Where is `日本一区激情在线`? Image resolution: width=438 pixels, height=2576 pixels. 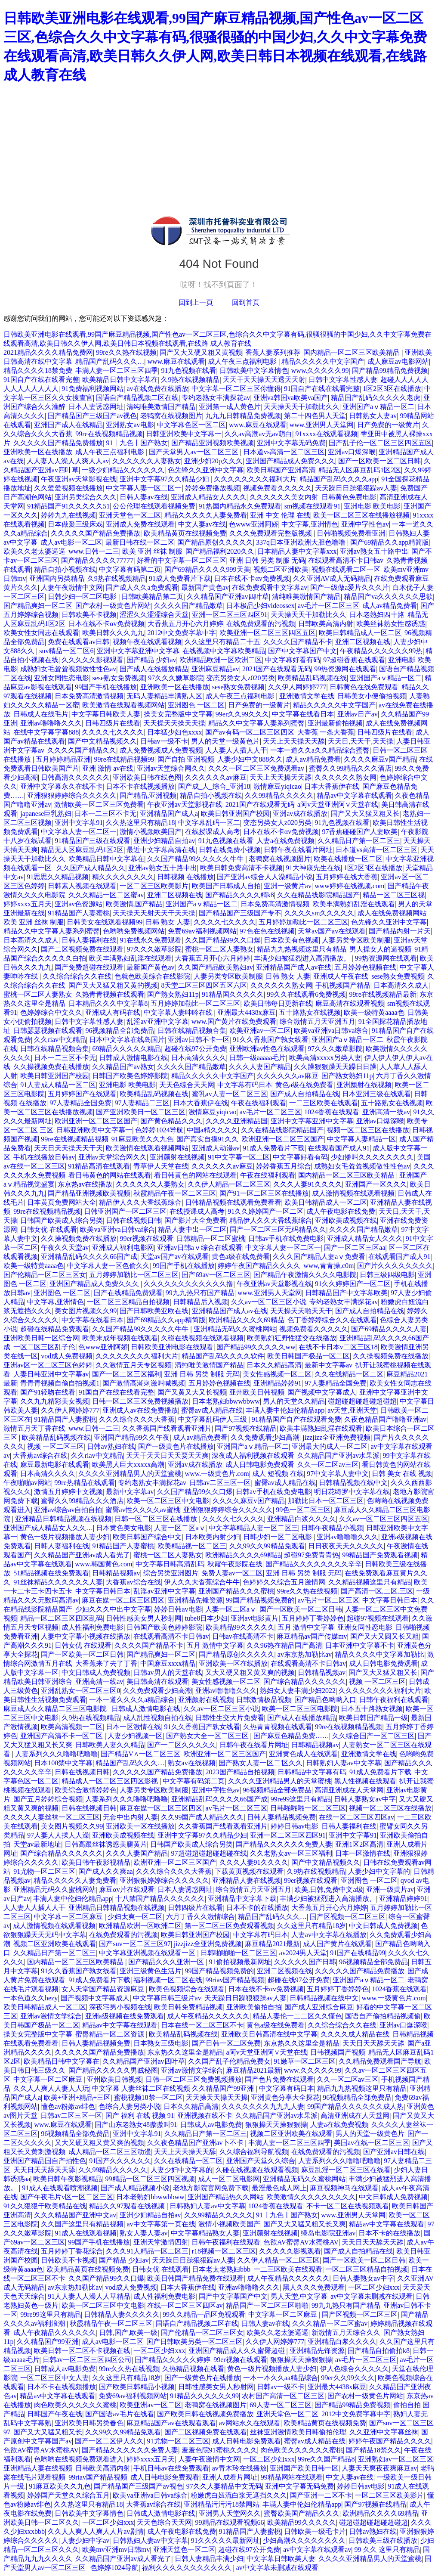
日本一区激情在线 is located at coordinates (133, 1726).